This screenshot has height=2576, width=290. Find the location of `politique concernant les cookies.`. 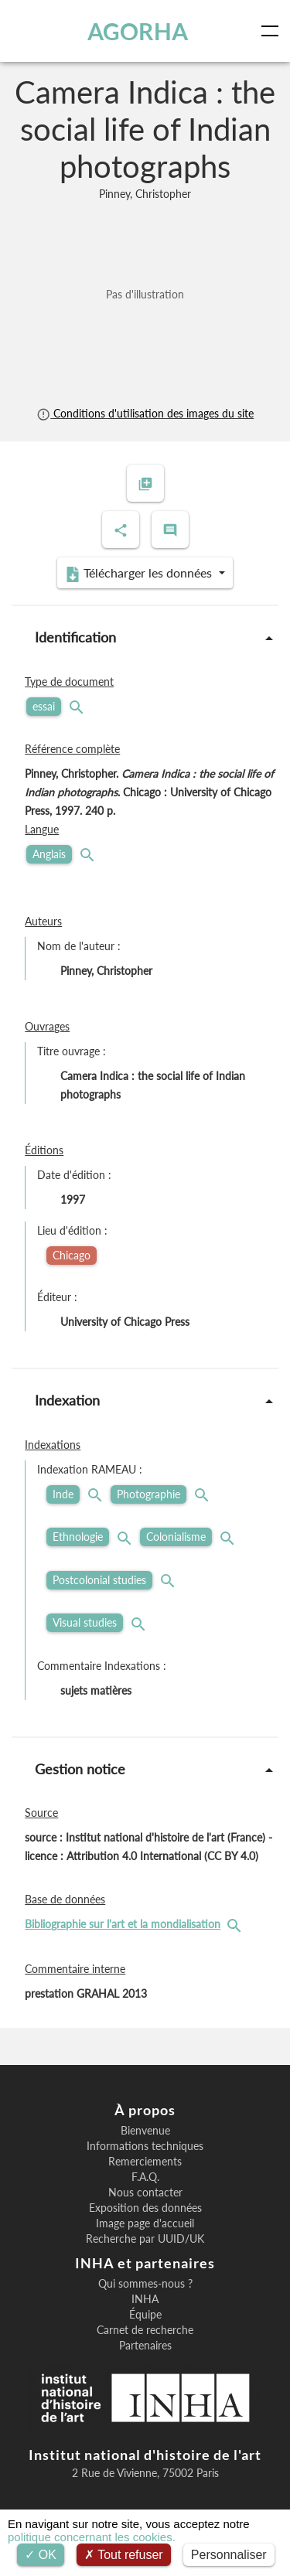

politique concernant les cookies. is located at coordinates (92, 2537).